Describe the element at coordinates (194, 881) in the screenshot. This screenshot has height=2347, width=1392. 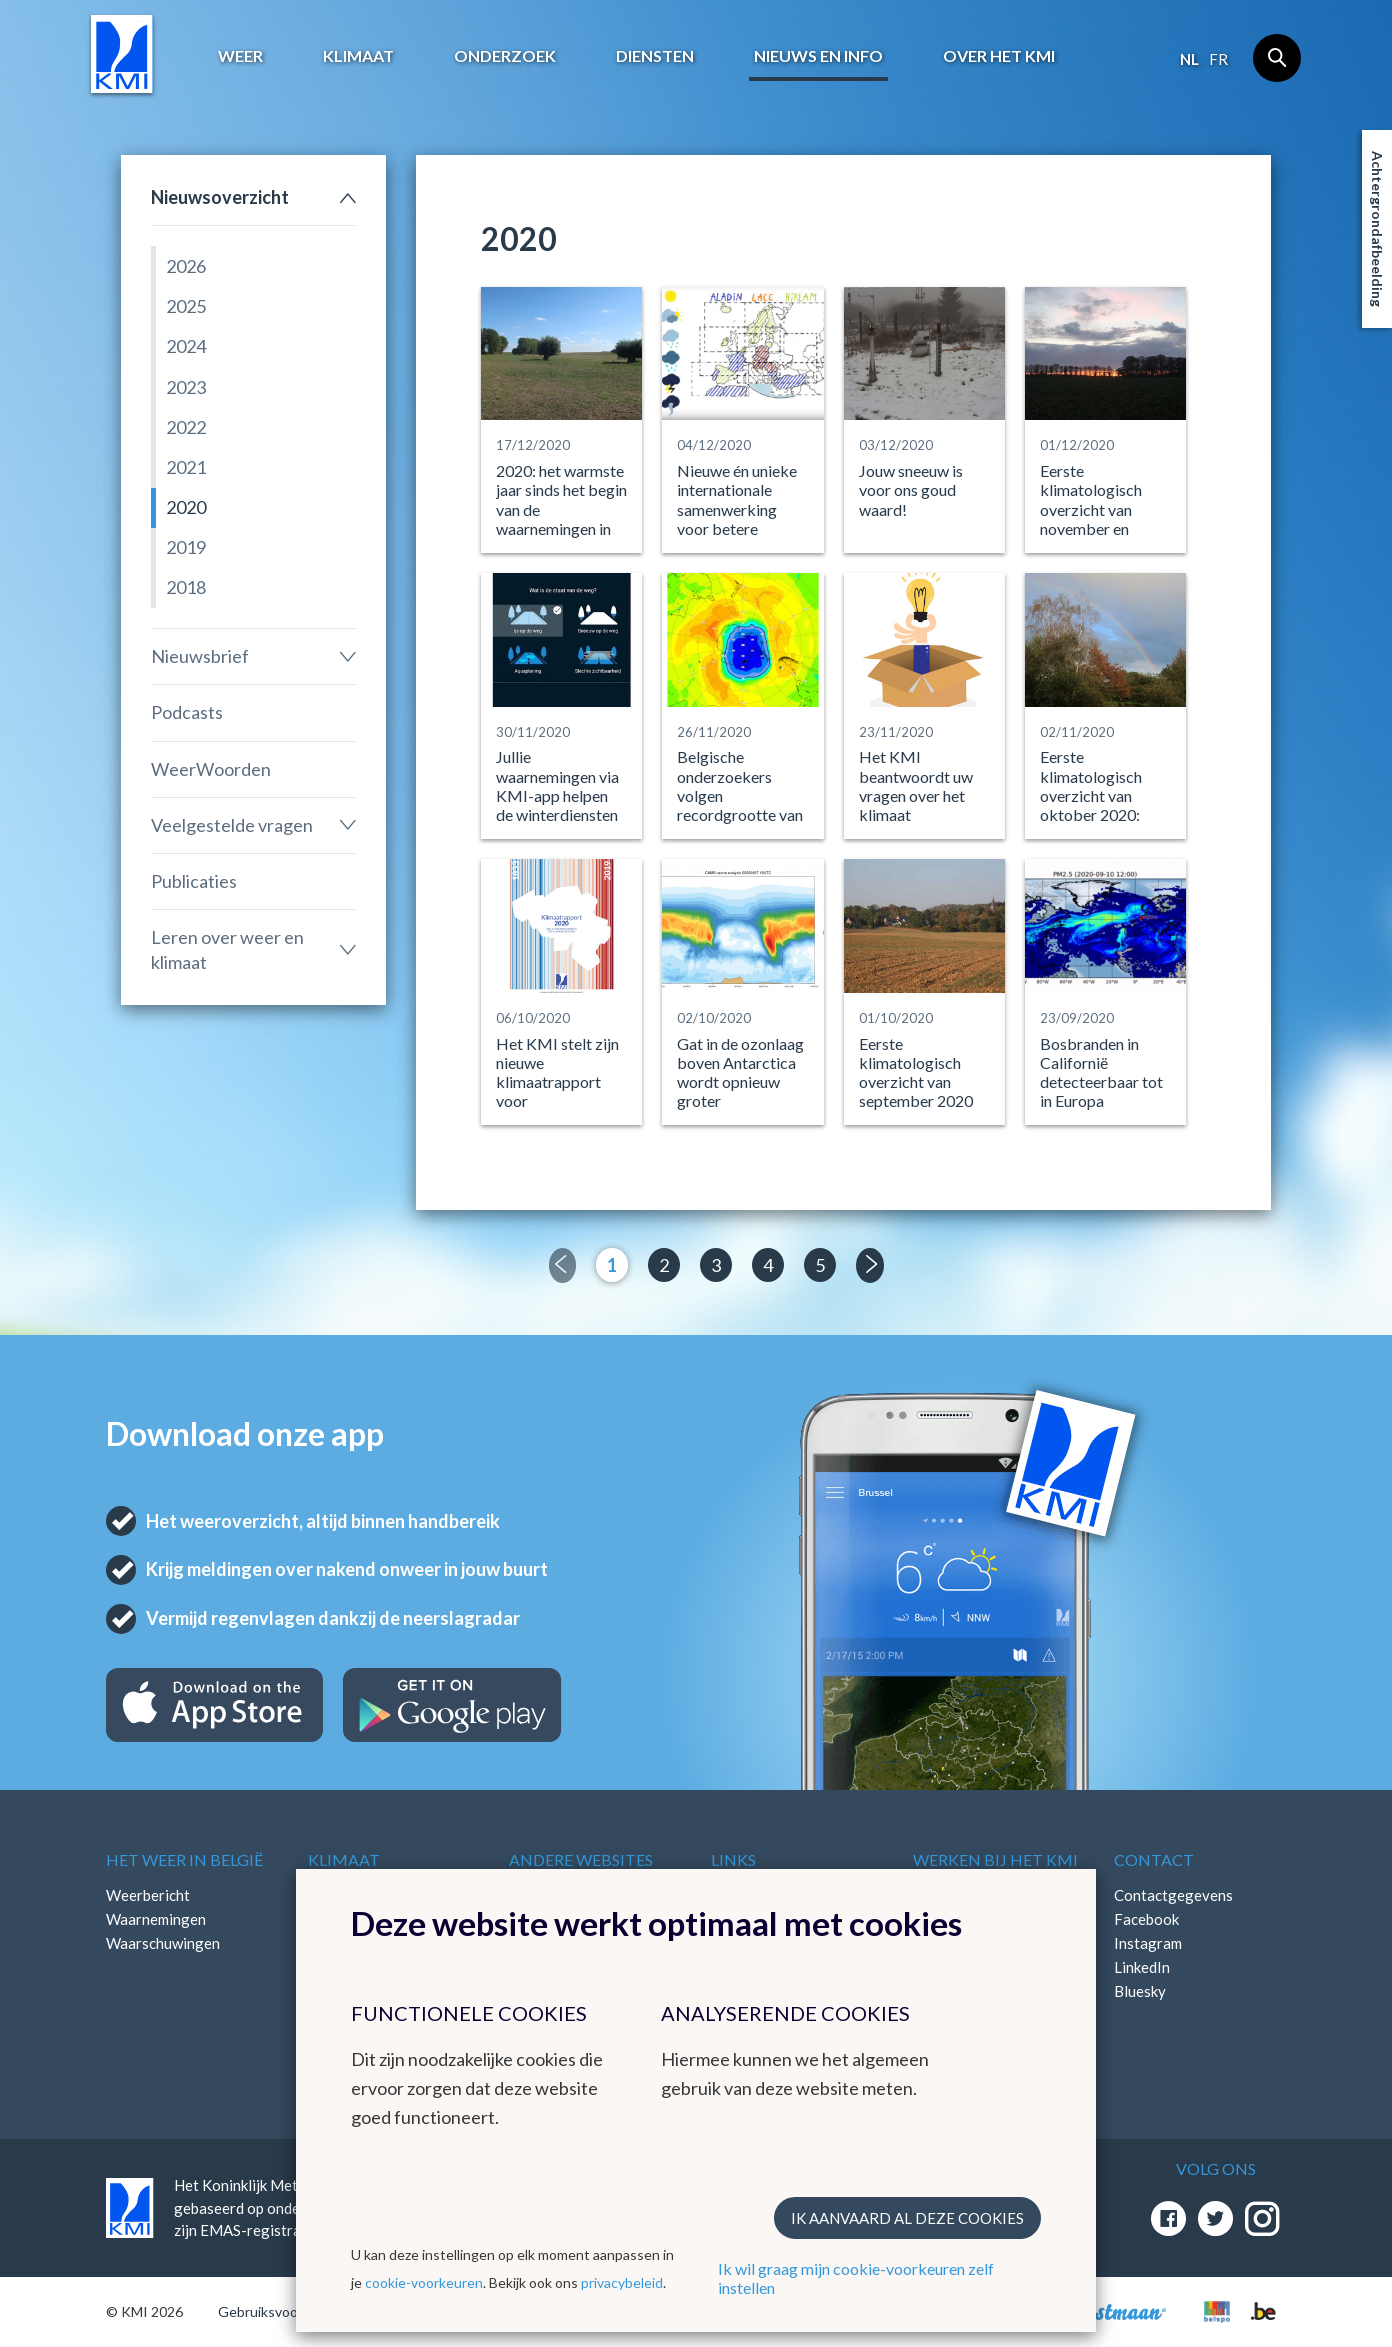
I see `Publicaties` at that location.